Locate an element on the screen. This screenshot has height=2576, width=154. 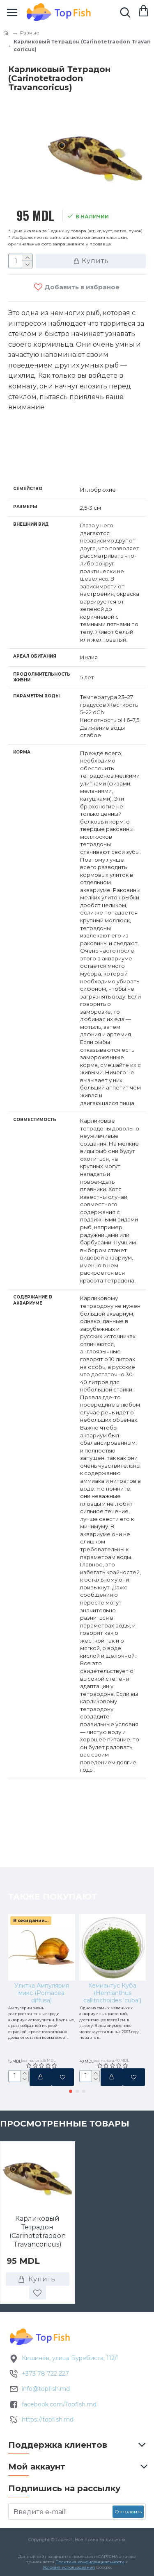
Разные is located at coordinates (29, 33).